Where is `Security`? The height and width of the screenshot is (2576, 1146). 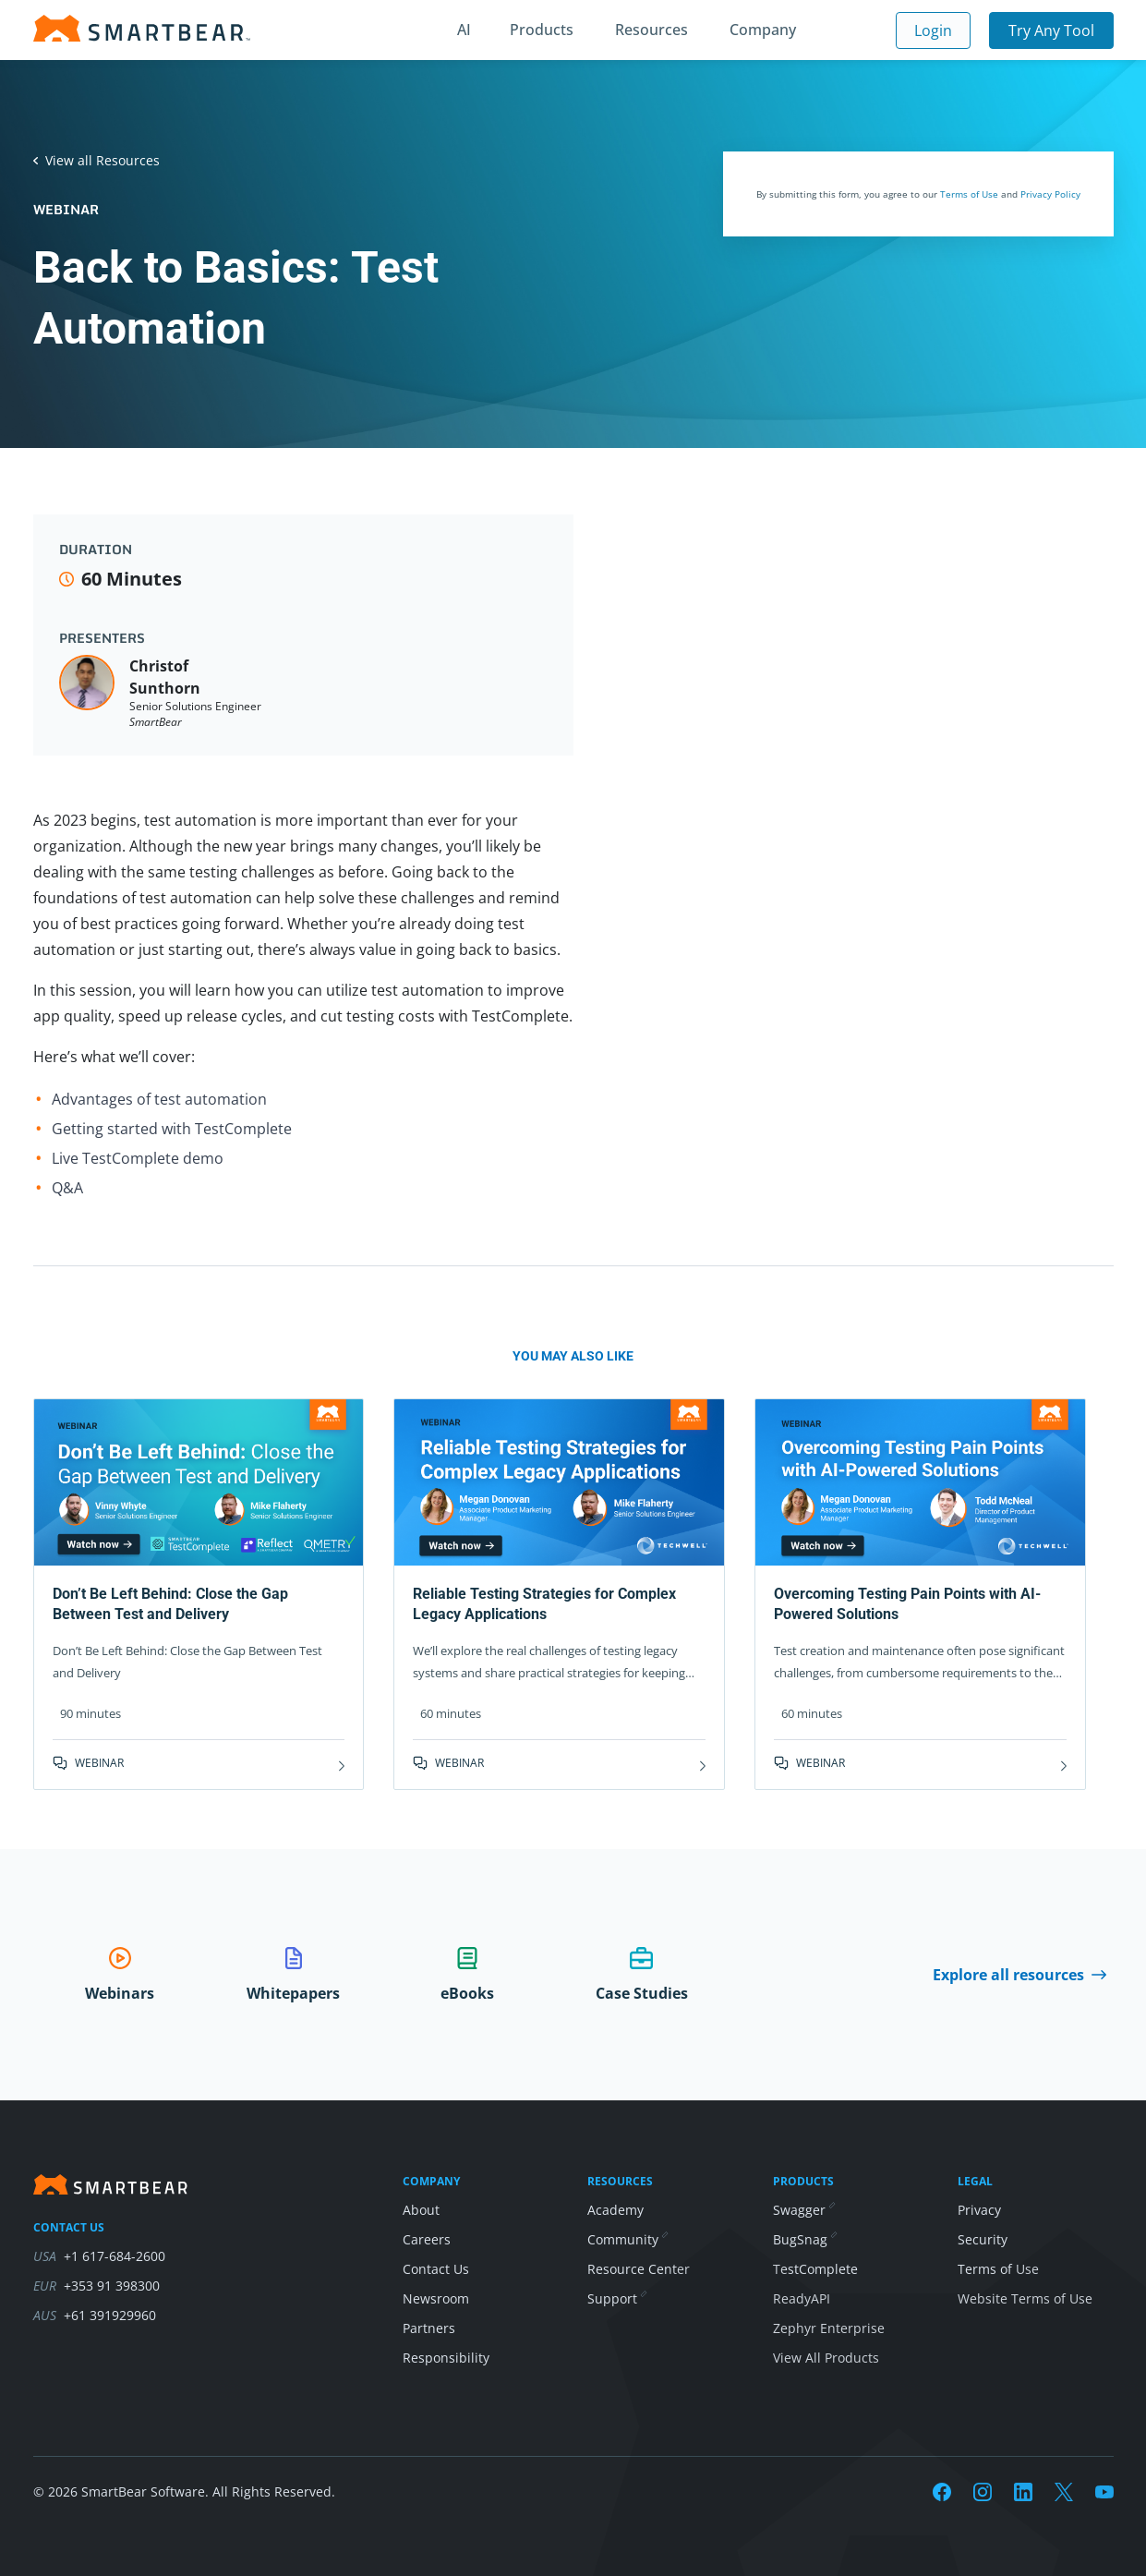
Security is located at coordinates (982, 2239).